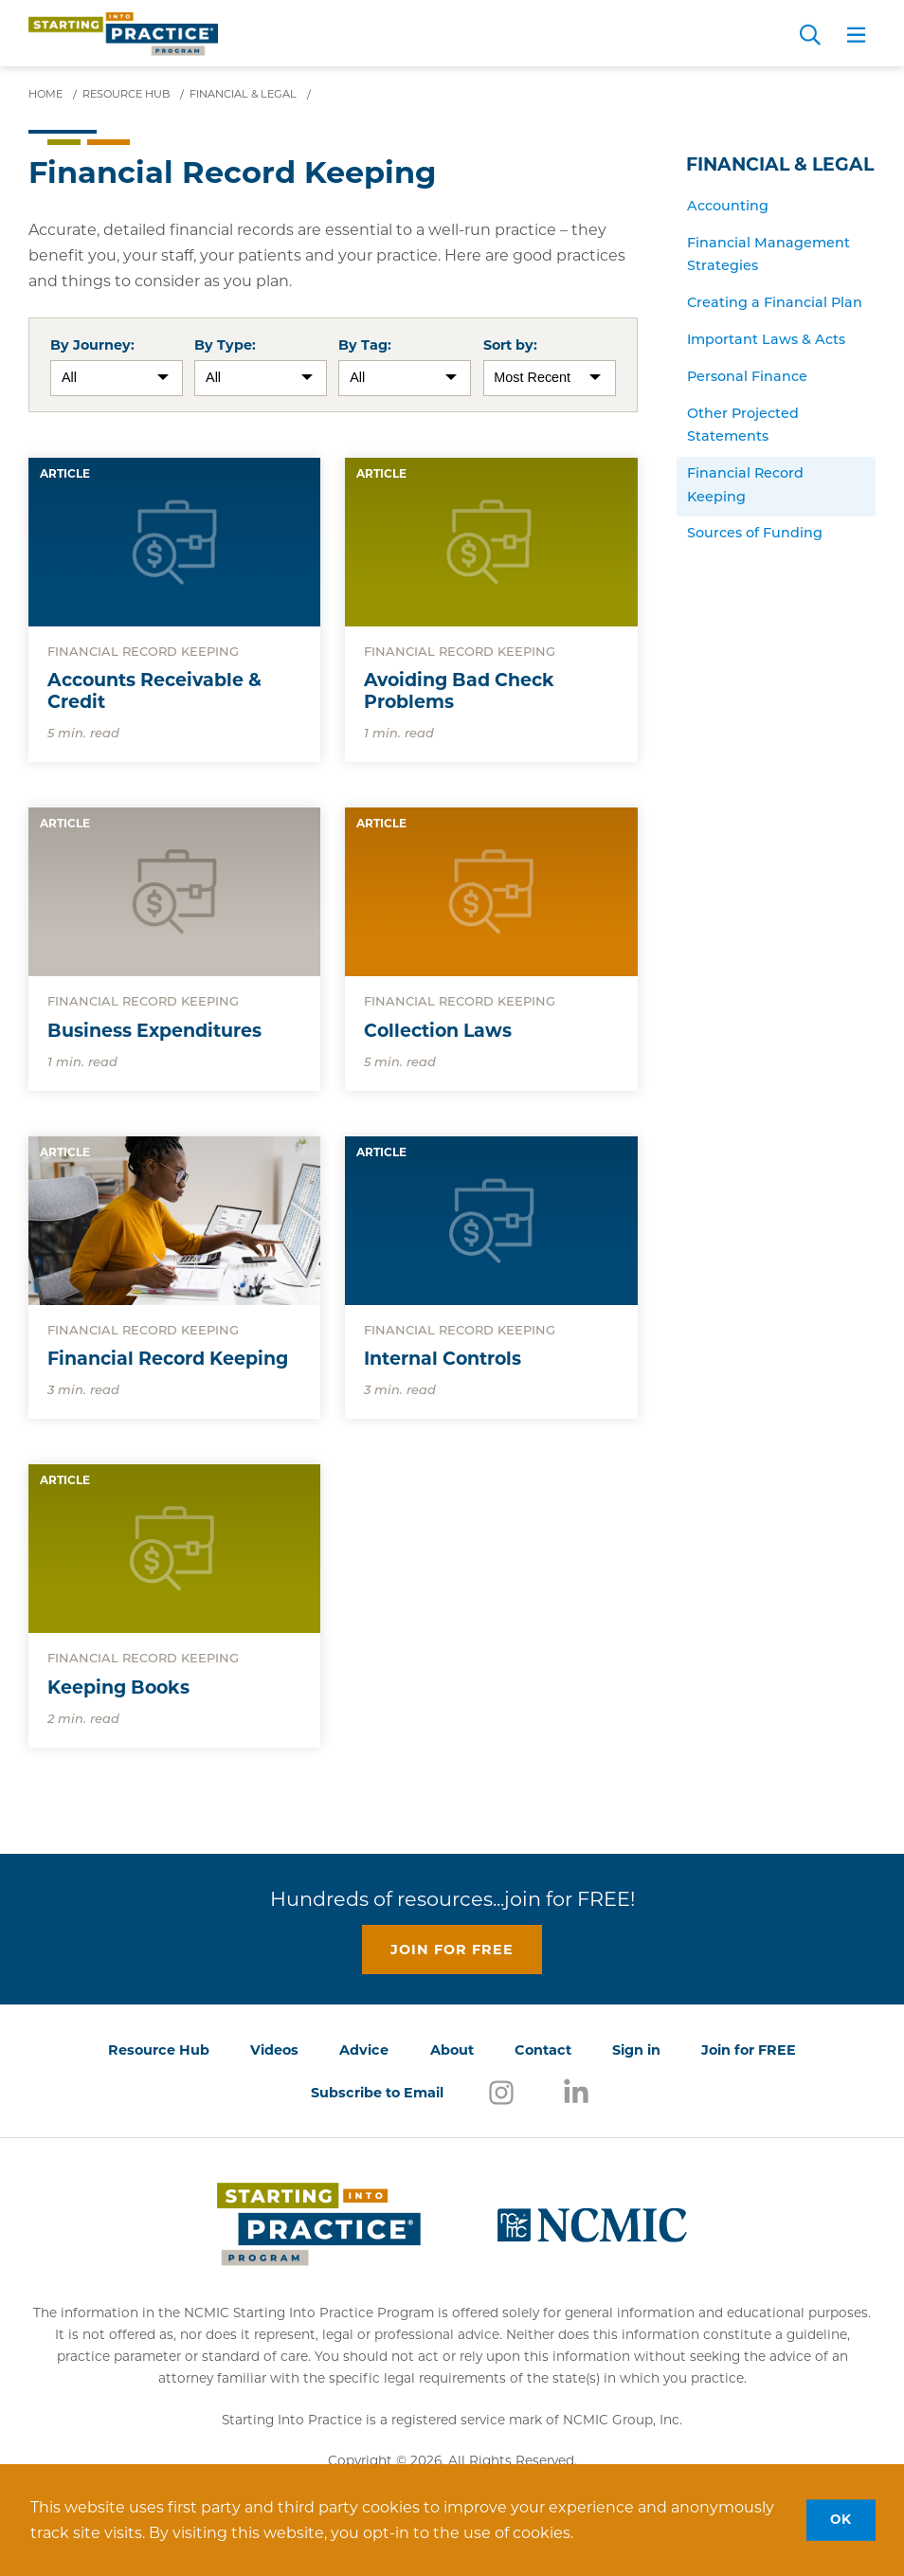 The image size is (904, 2576). What do you see at coordinates (766, 341) in the screenshot?
I see `Important Laws & Acts` at bounding box center [766, 341].